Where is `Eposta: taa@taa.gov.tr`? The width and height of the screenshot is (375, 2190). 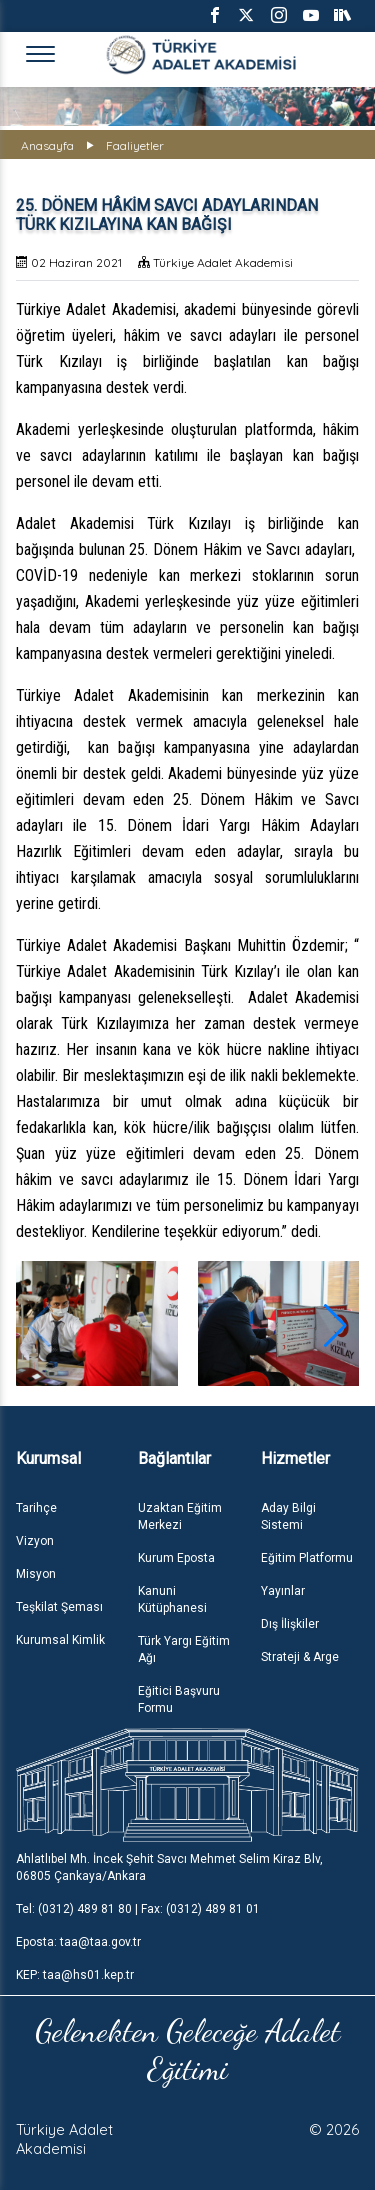
Eposta: taa@taa.gov.tr is located at coordinates (78, 1942).